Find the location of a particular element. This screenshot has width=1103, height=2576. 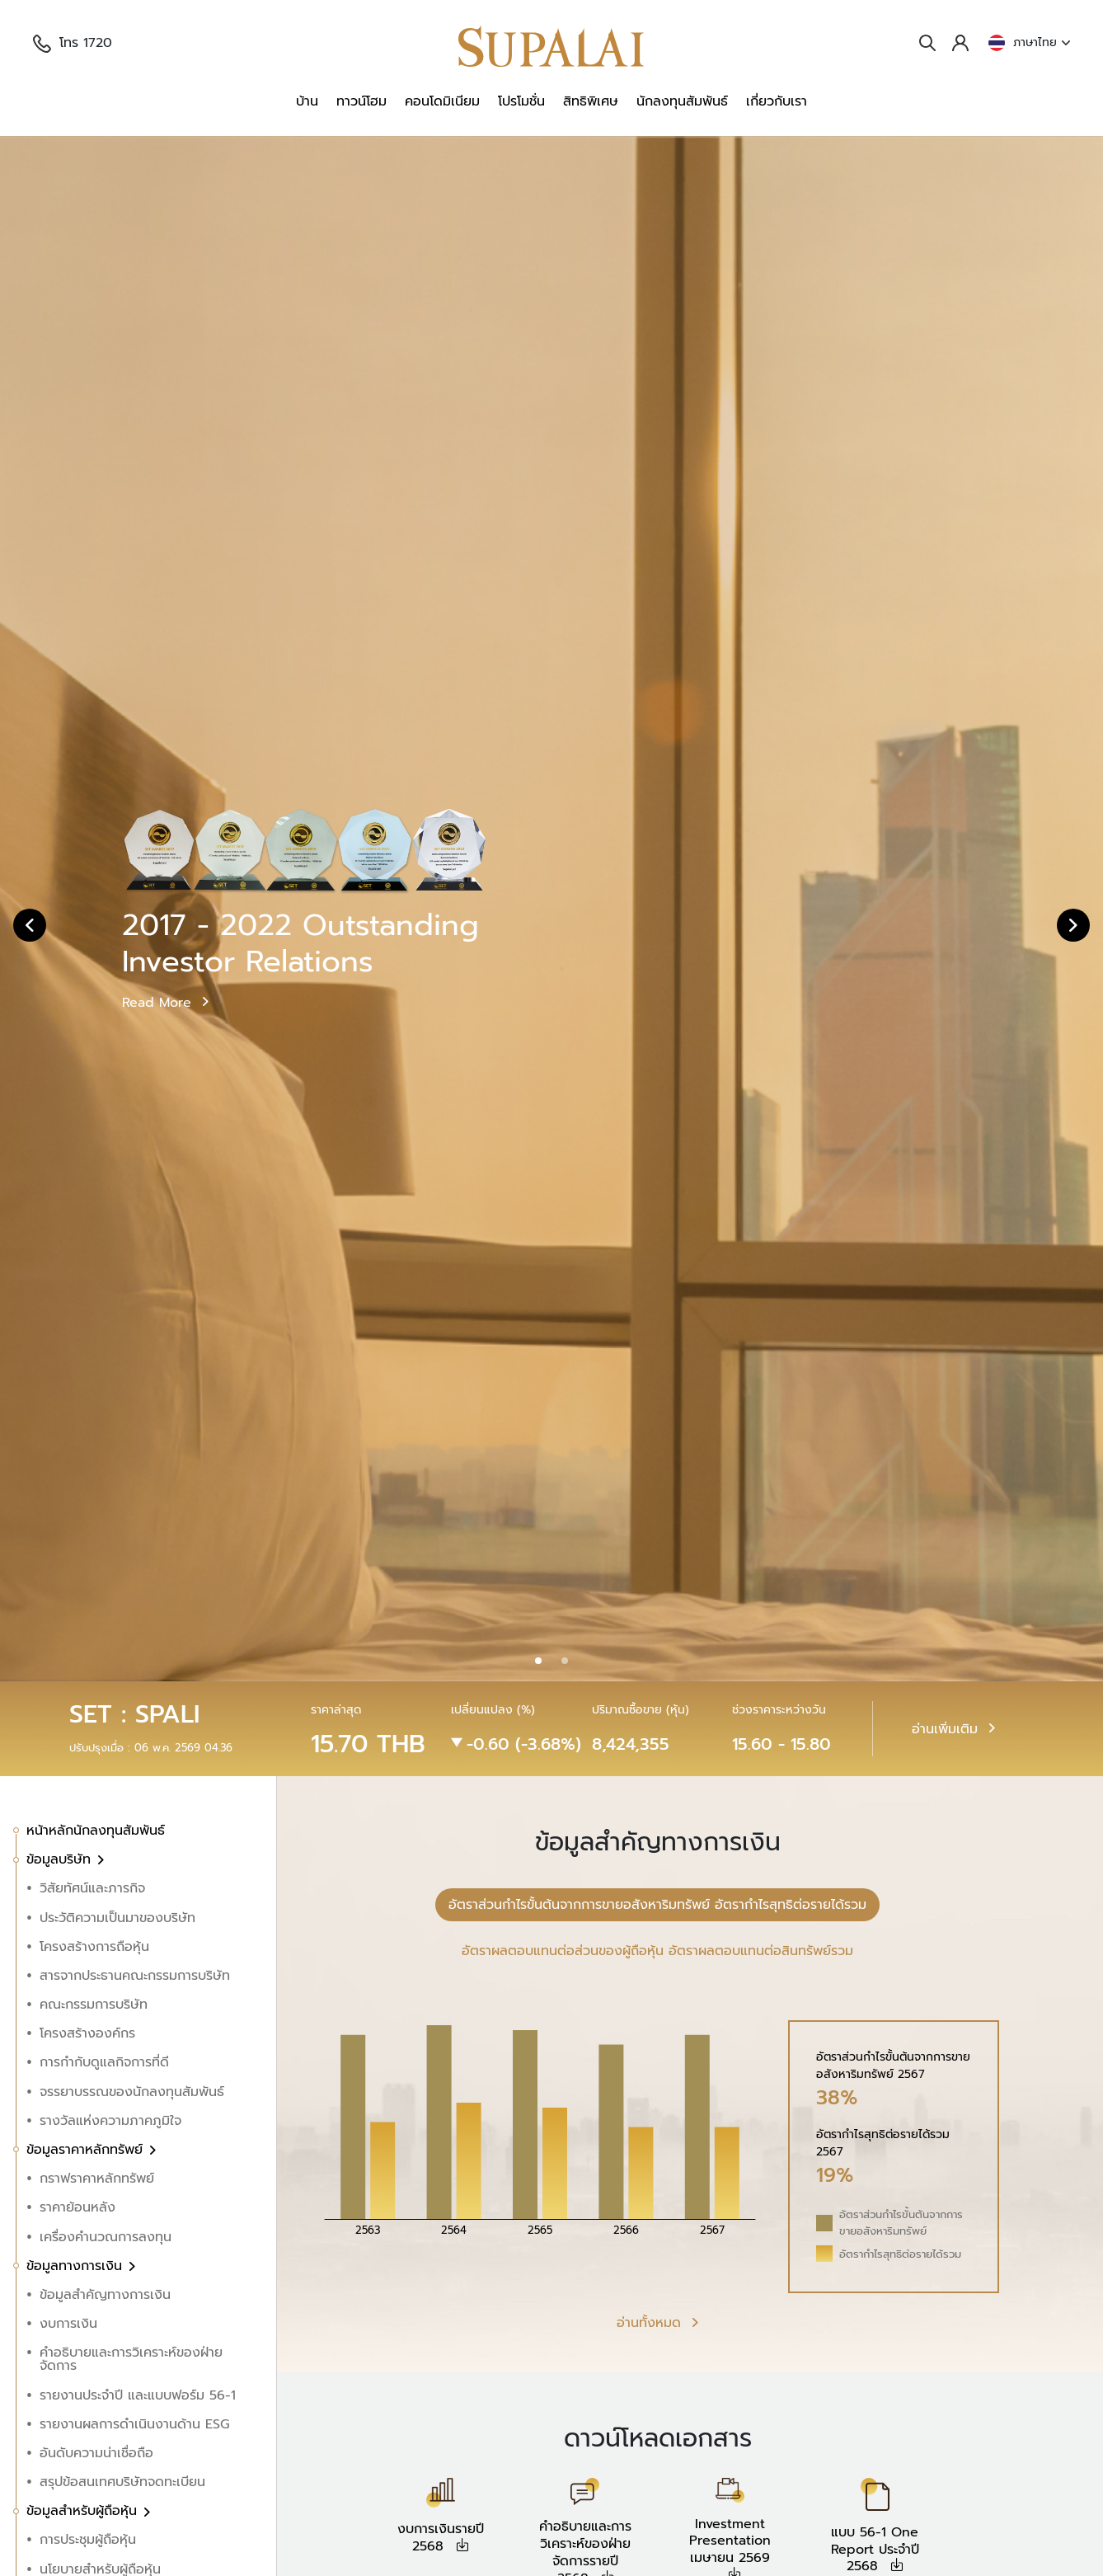

สรุปข้อสนเทศบริษัทจดทะเบียน is located at coordinates (122, 2482).